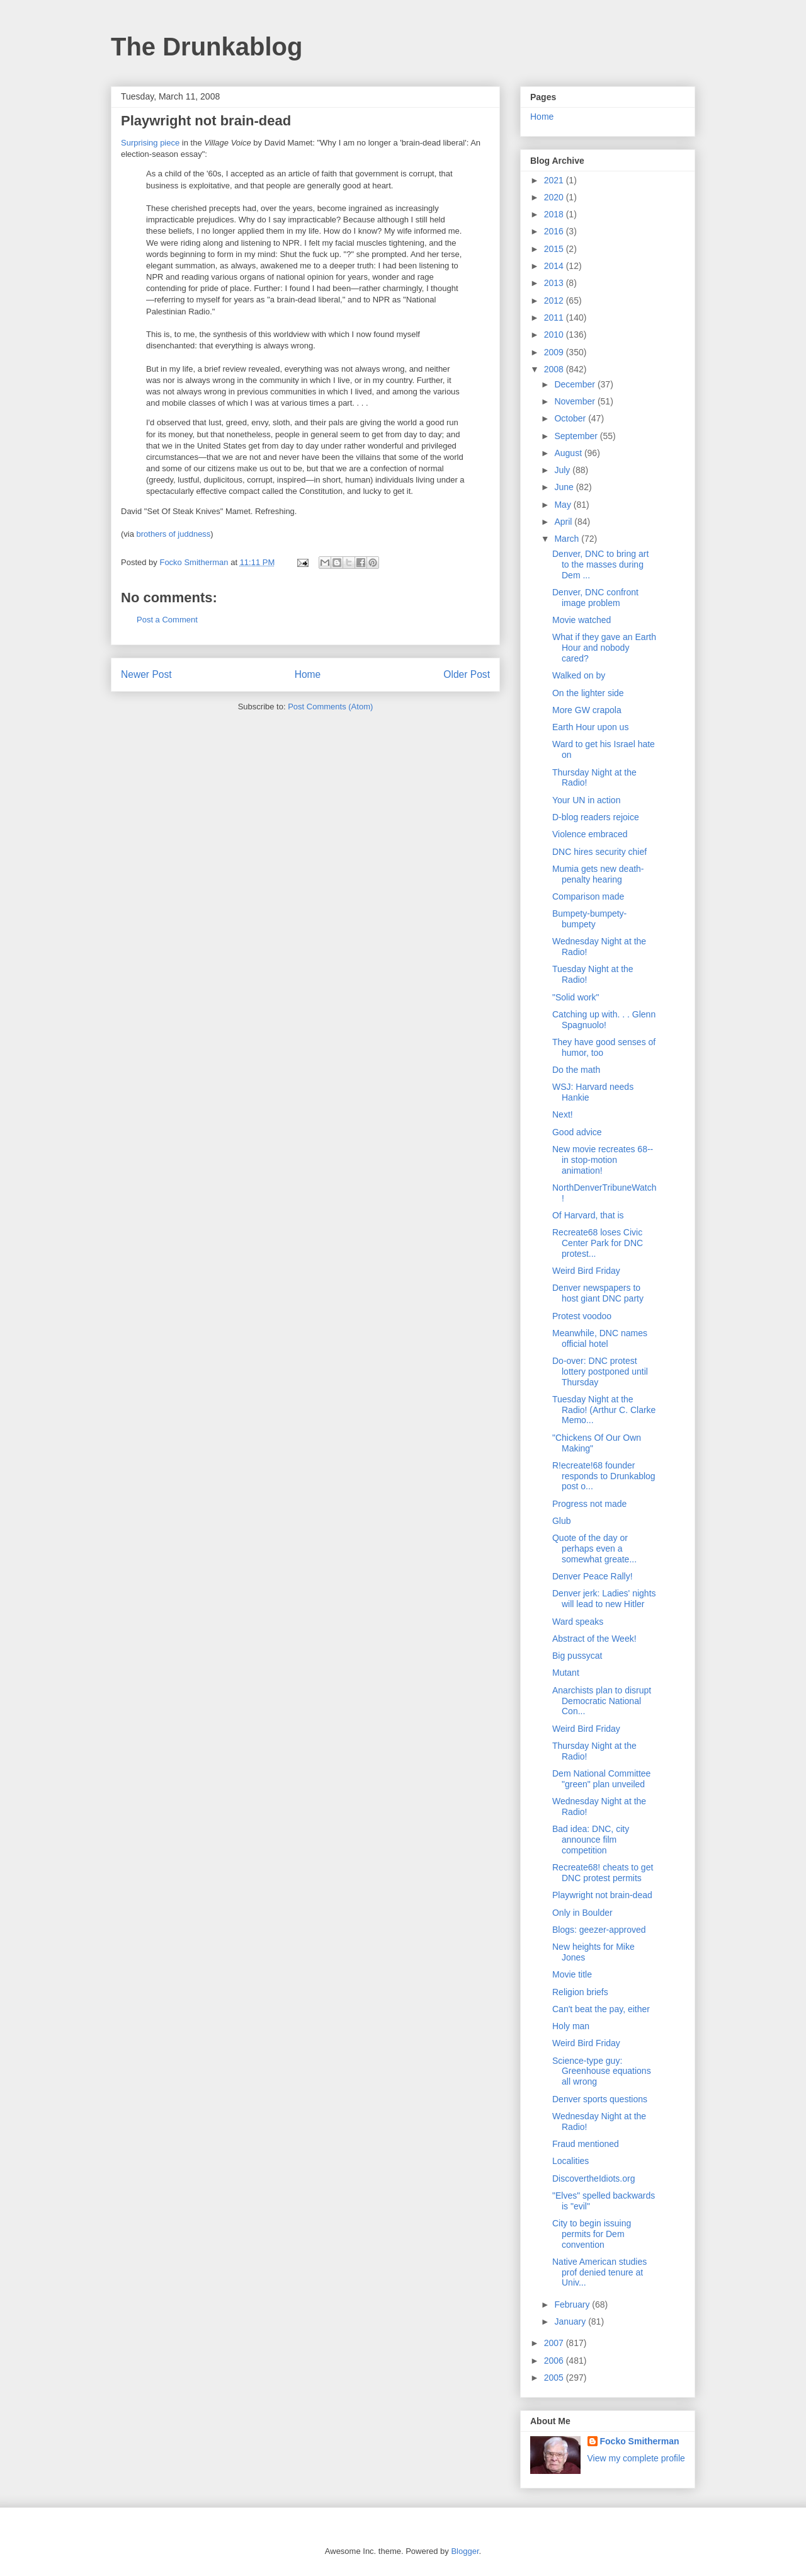  What do you see at coordinates (564, 522) in the screenshot?
I see `April` at bounding box center [564, 522].